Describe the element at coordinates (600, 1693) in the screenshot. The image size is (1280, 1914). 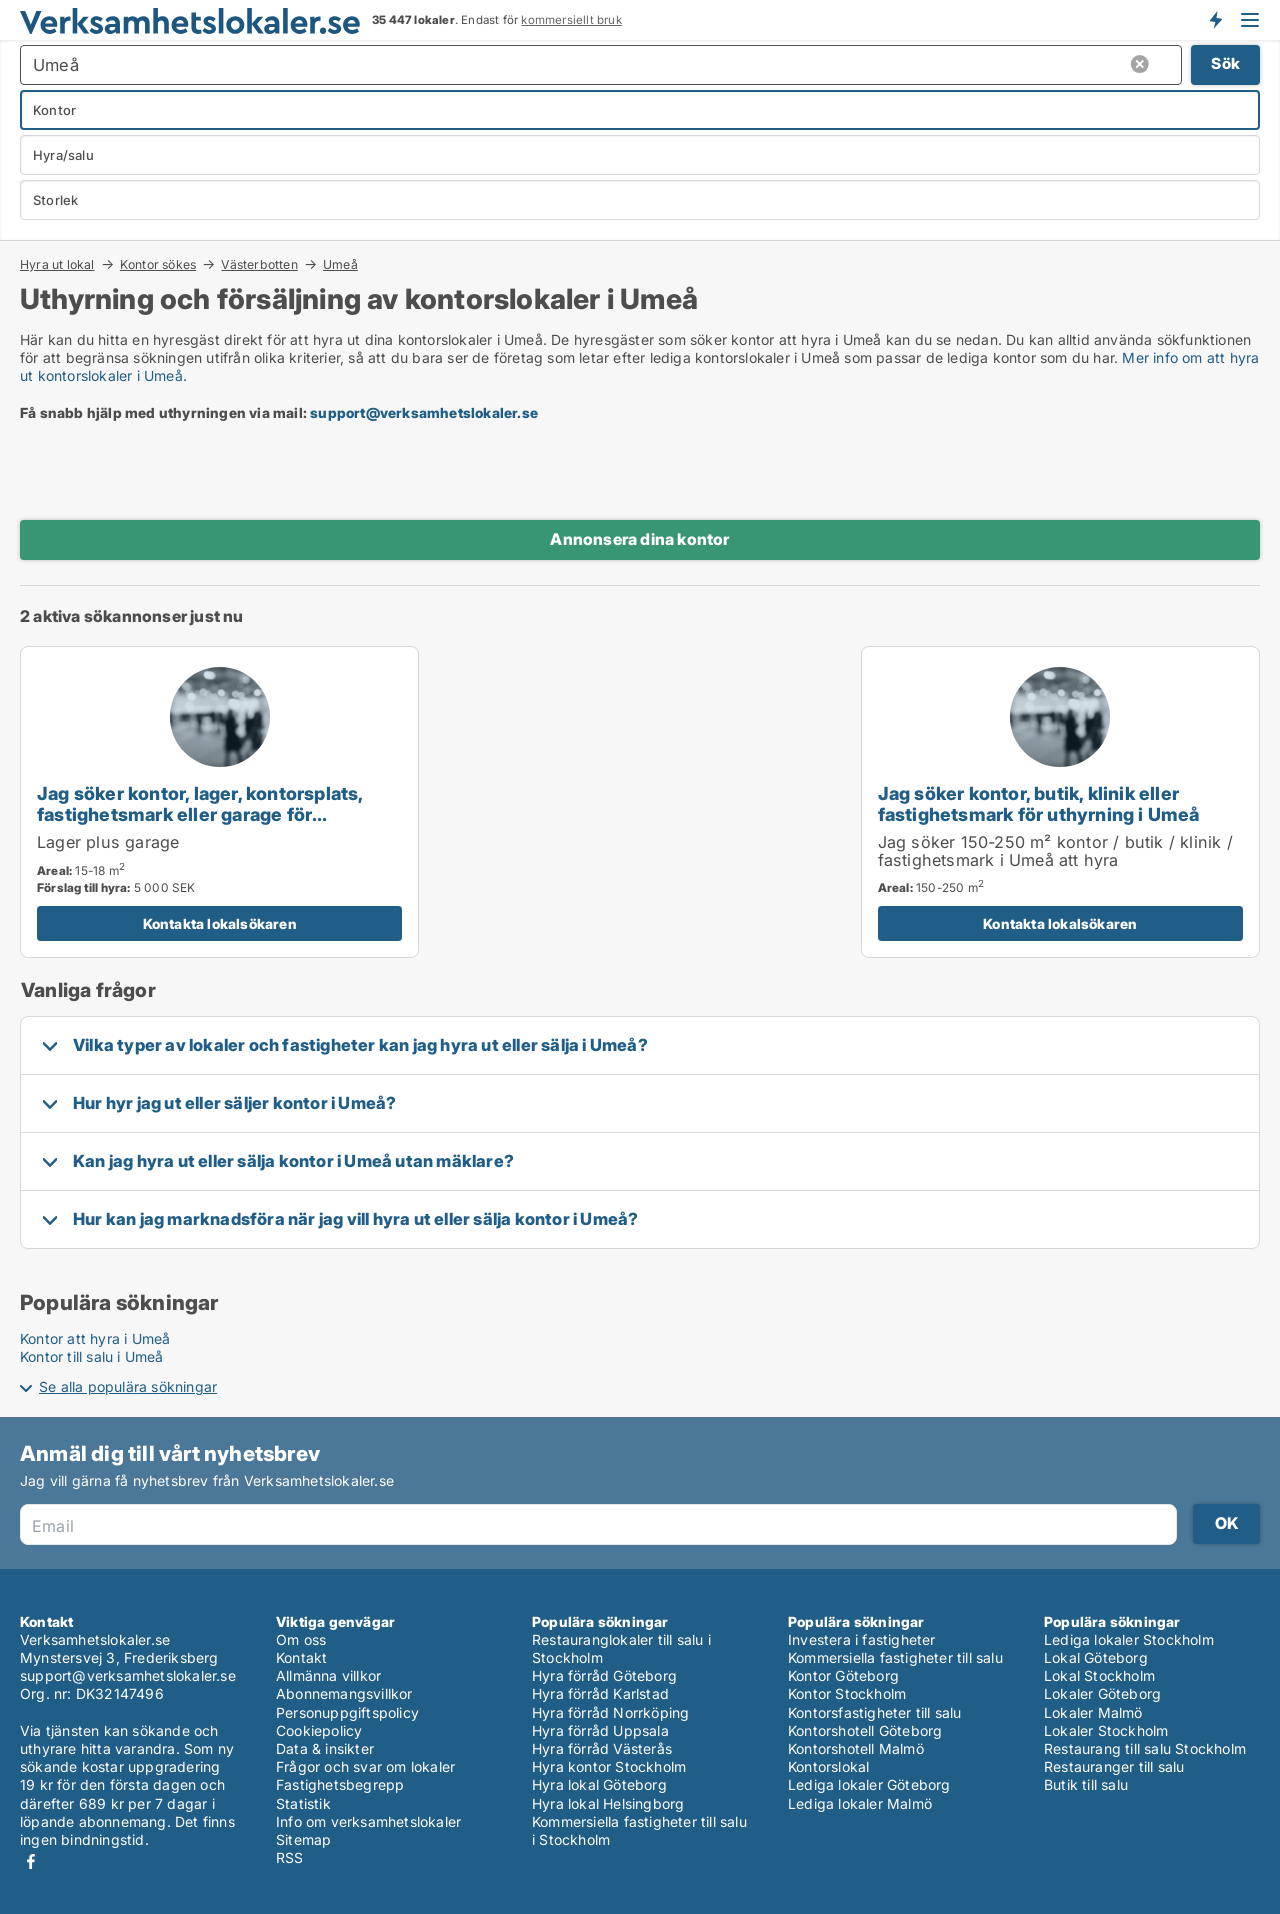
I see `Hyra förråd Karlstad` at that location.